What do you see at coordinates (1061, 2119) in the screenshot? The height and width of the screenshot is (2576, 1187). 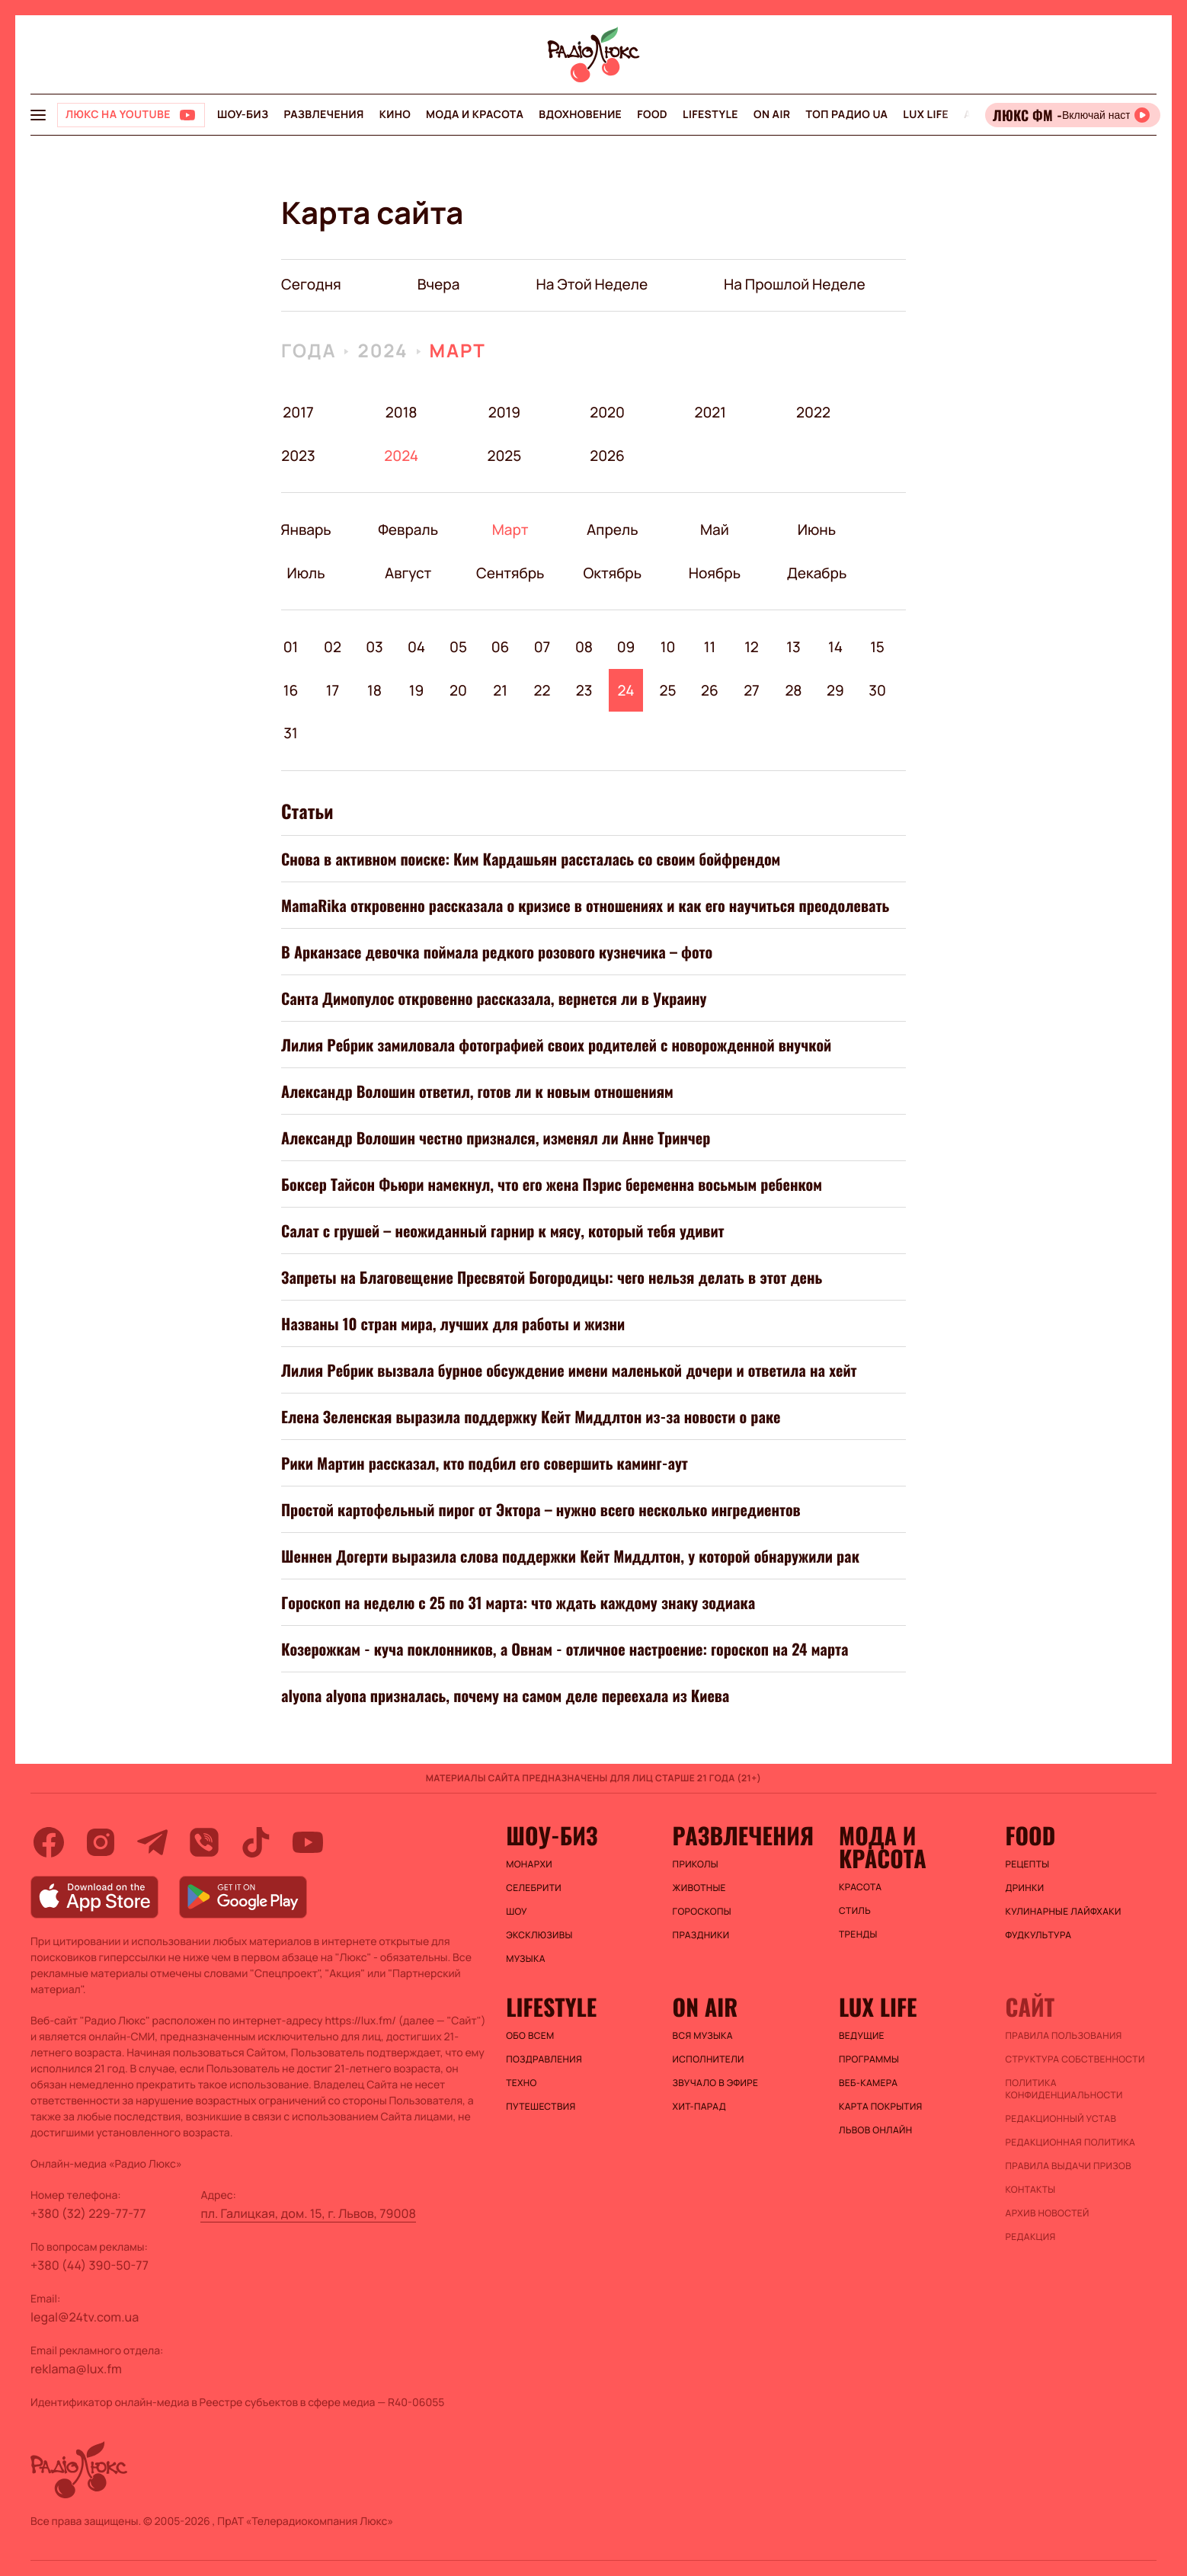 I see `Редакционный устав` at bounding box center [1061, 2119].